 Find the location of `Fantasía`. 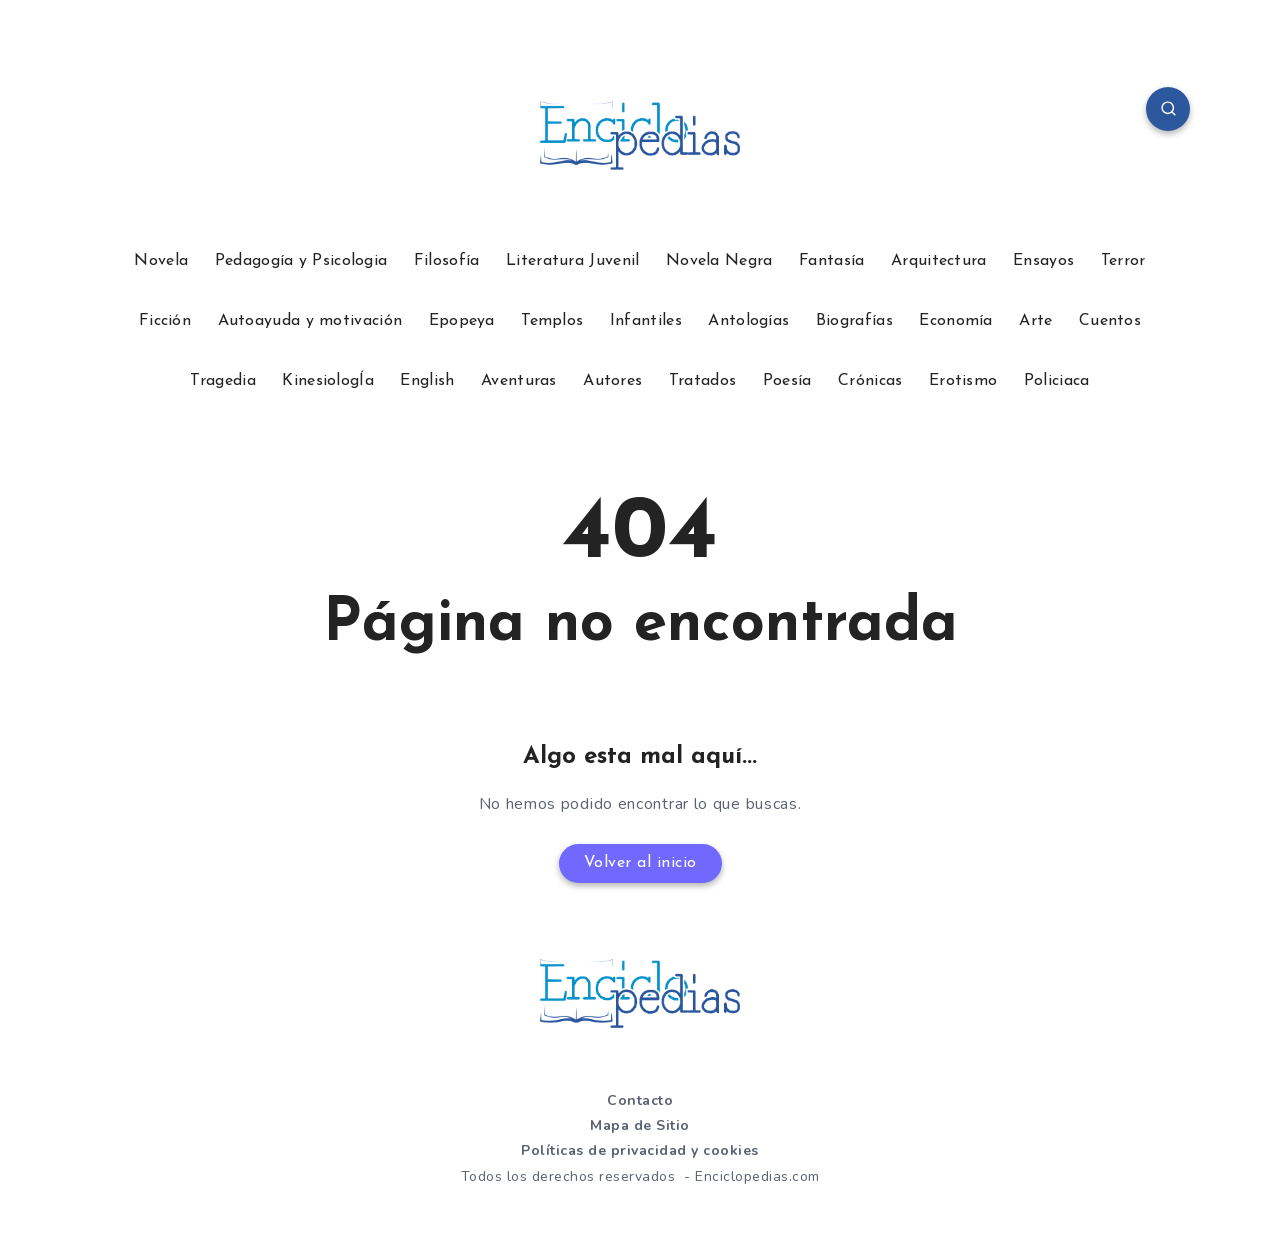

Fantasía is located at coordinates (831, 261).